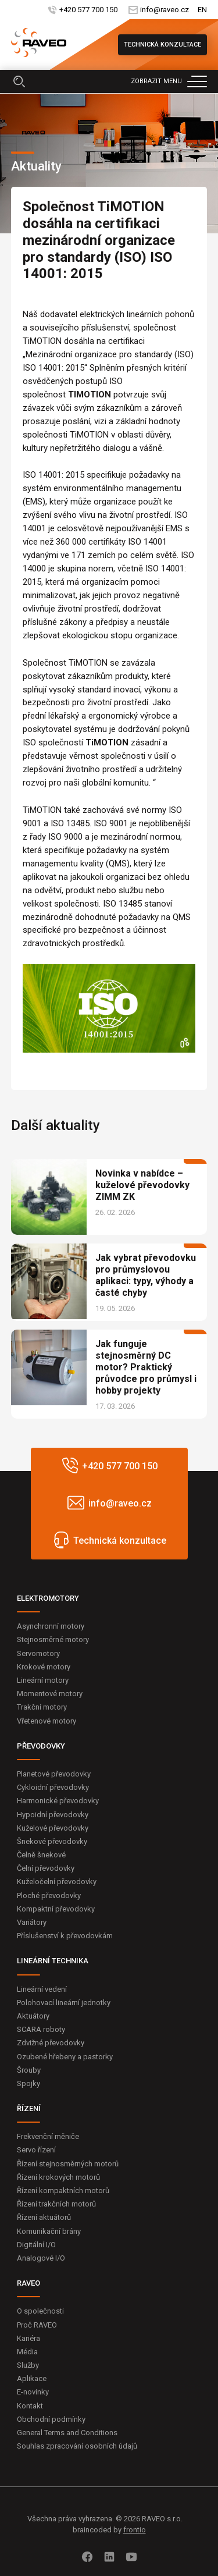 This screenshot has width=218, height=2576. I want to click on General Terms and Conditions, so click(67, 2432).